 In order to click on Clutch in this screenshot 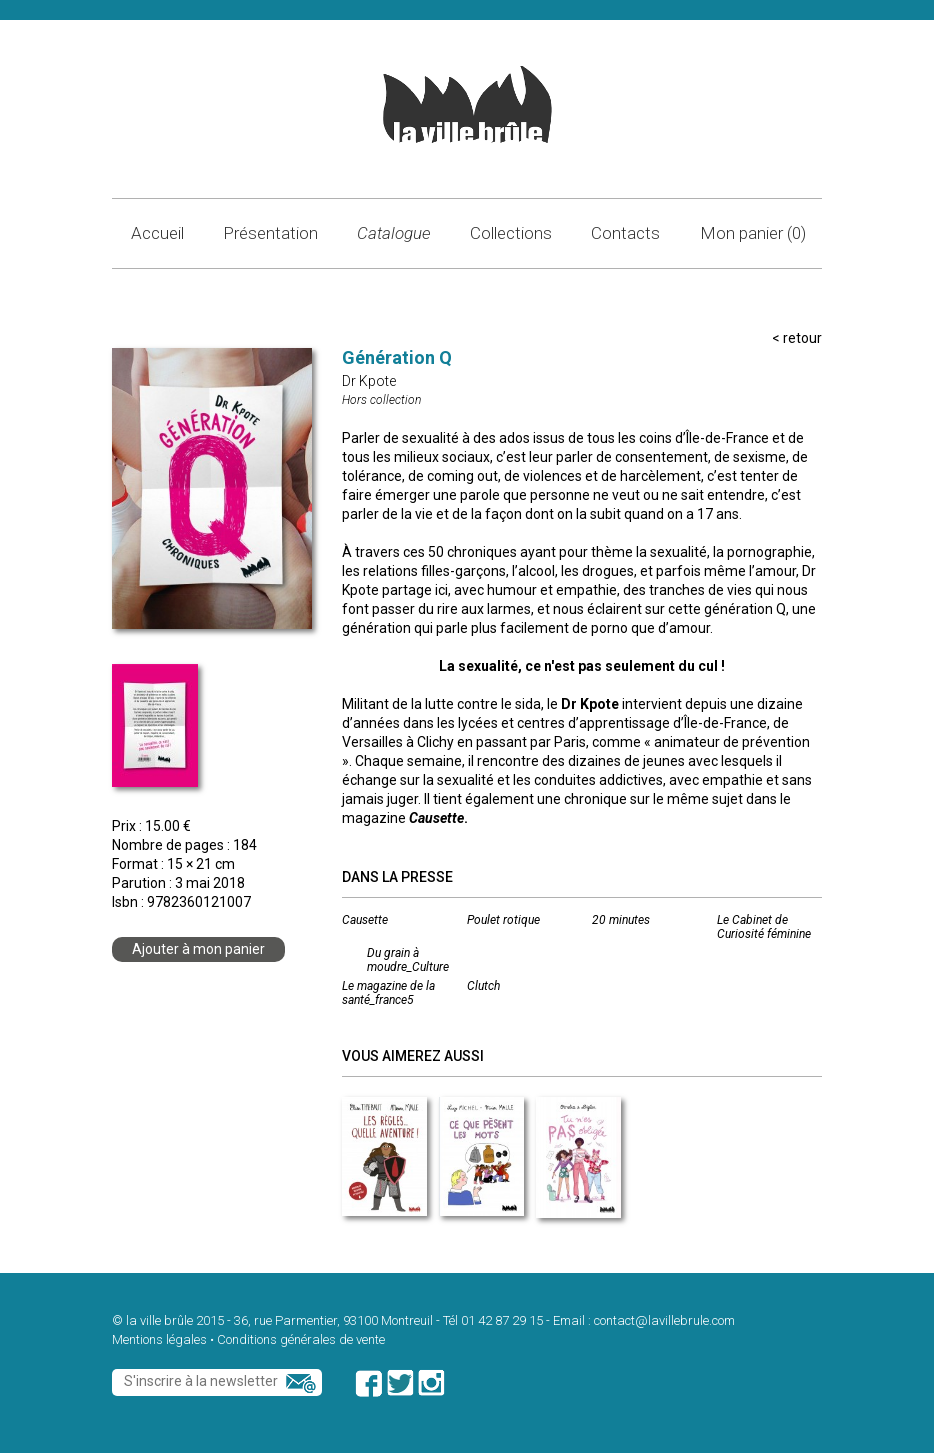, I will do `click(483, 986)`.